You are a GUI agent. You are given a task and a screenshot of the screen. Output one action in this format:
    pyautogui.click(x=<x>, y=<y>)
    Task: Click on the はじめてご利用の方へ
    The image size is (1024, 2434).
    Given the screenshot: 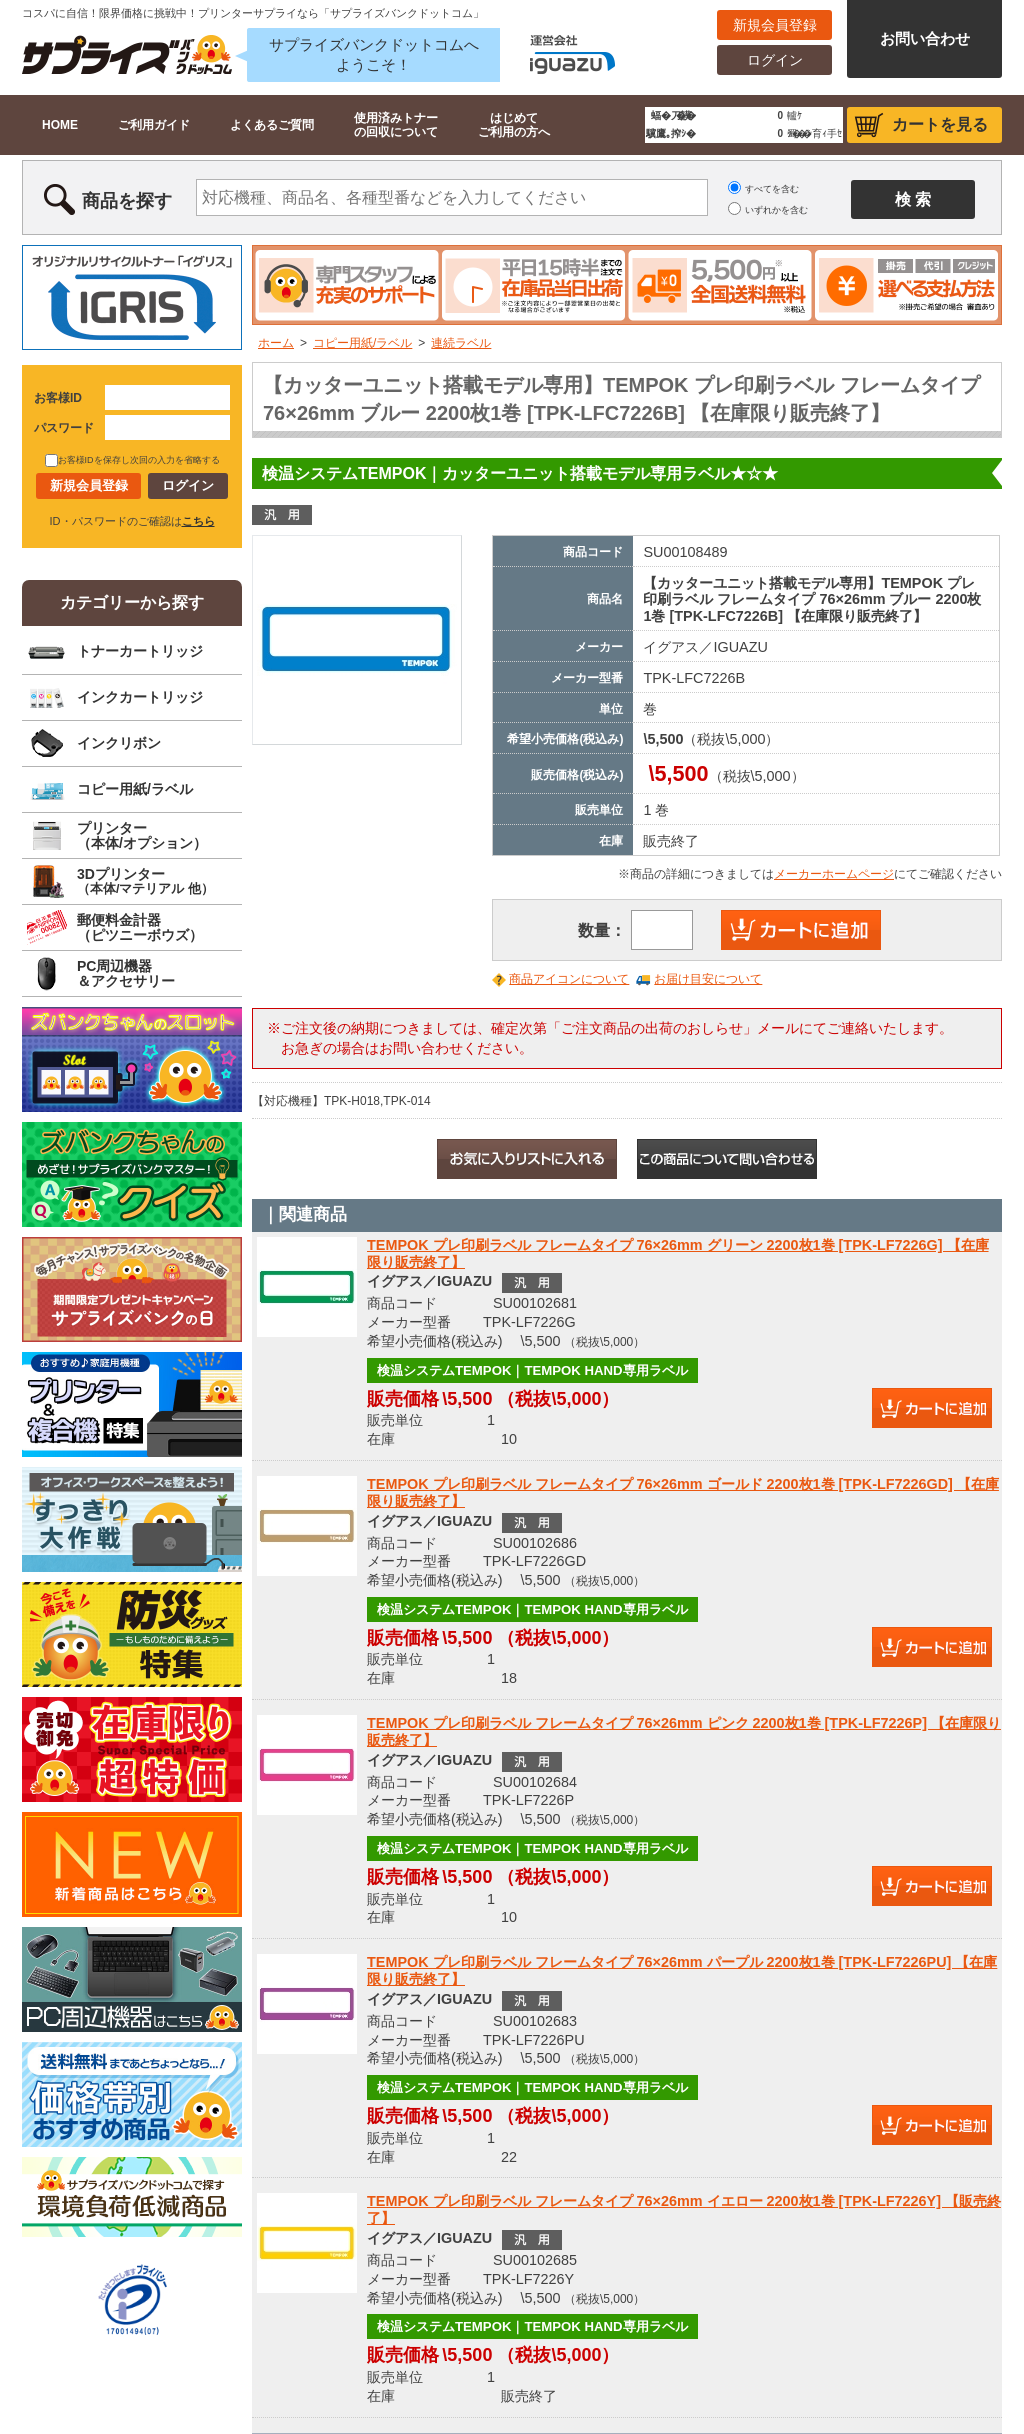 What is the action you would take?
    pyautogui.click(x=514, y=125)
    